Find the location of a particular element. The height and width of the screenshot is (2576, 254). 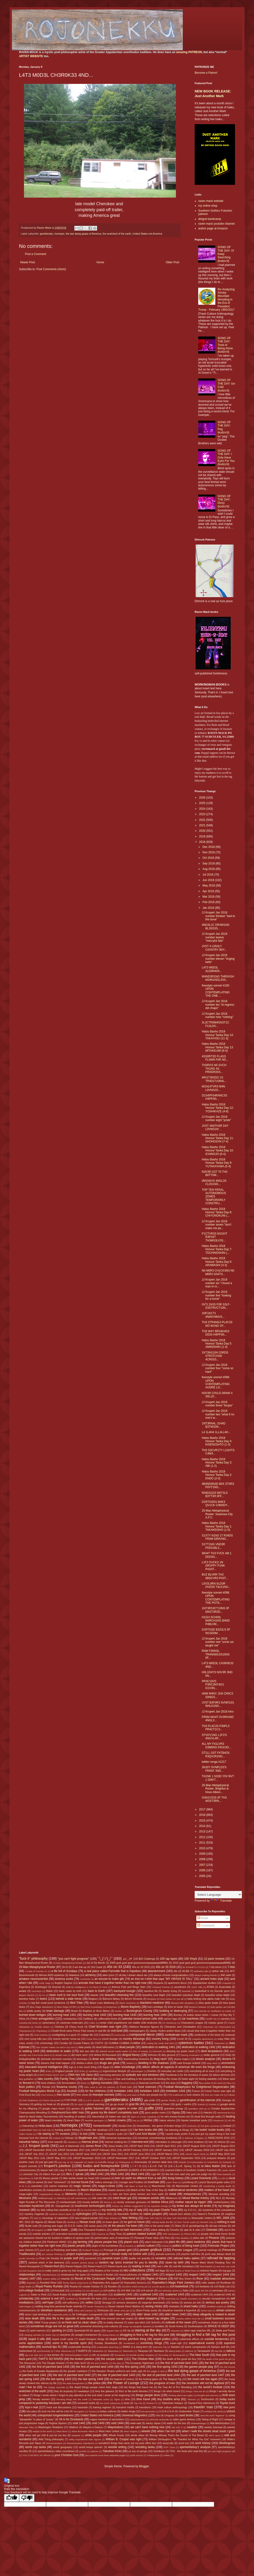

Become a Patron! is located at coordinates (206, 72).